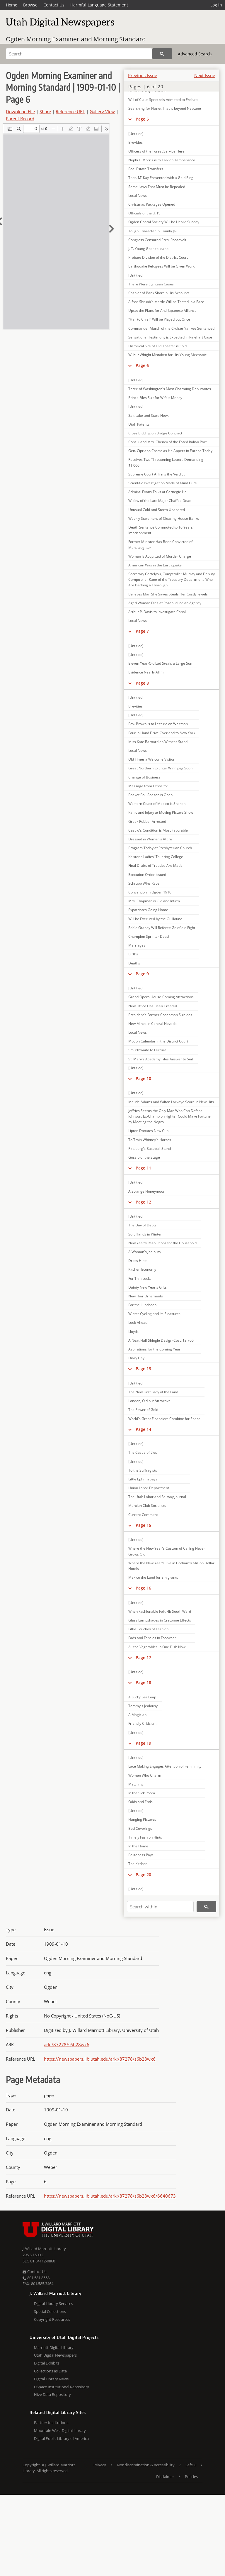 This screenshot has width=225, height=2576. Describe the element at coordinates (169, 388) in the screenshot. I see `Three of Washington's Most Charming Debutantes` at that location.